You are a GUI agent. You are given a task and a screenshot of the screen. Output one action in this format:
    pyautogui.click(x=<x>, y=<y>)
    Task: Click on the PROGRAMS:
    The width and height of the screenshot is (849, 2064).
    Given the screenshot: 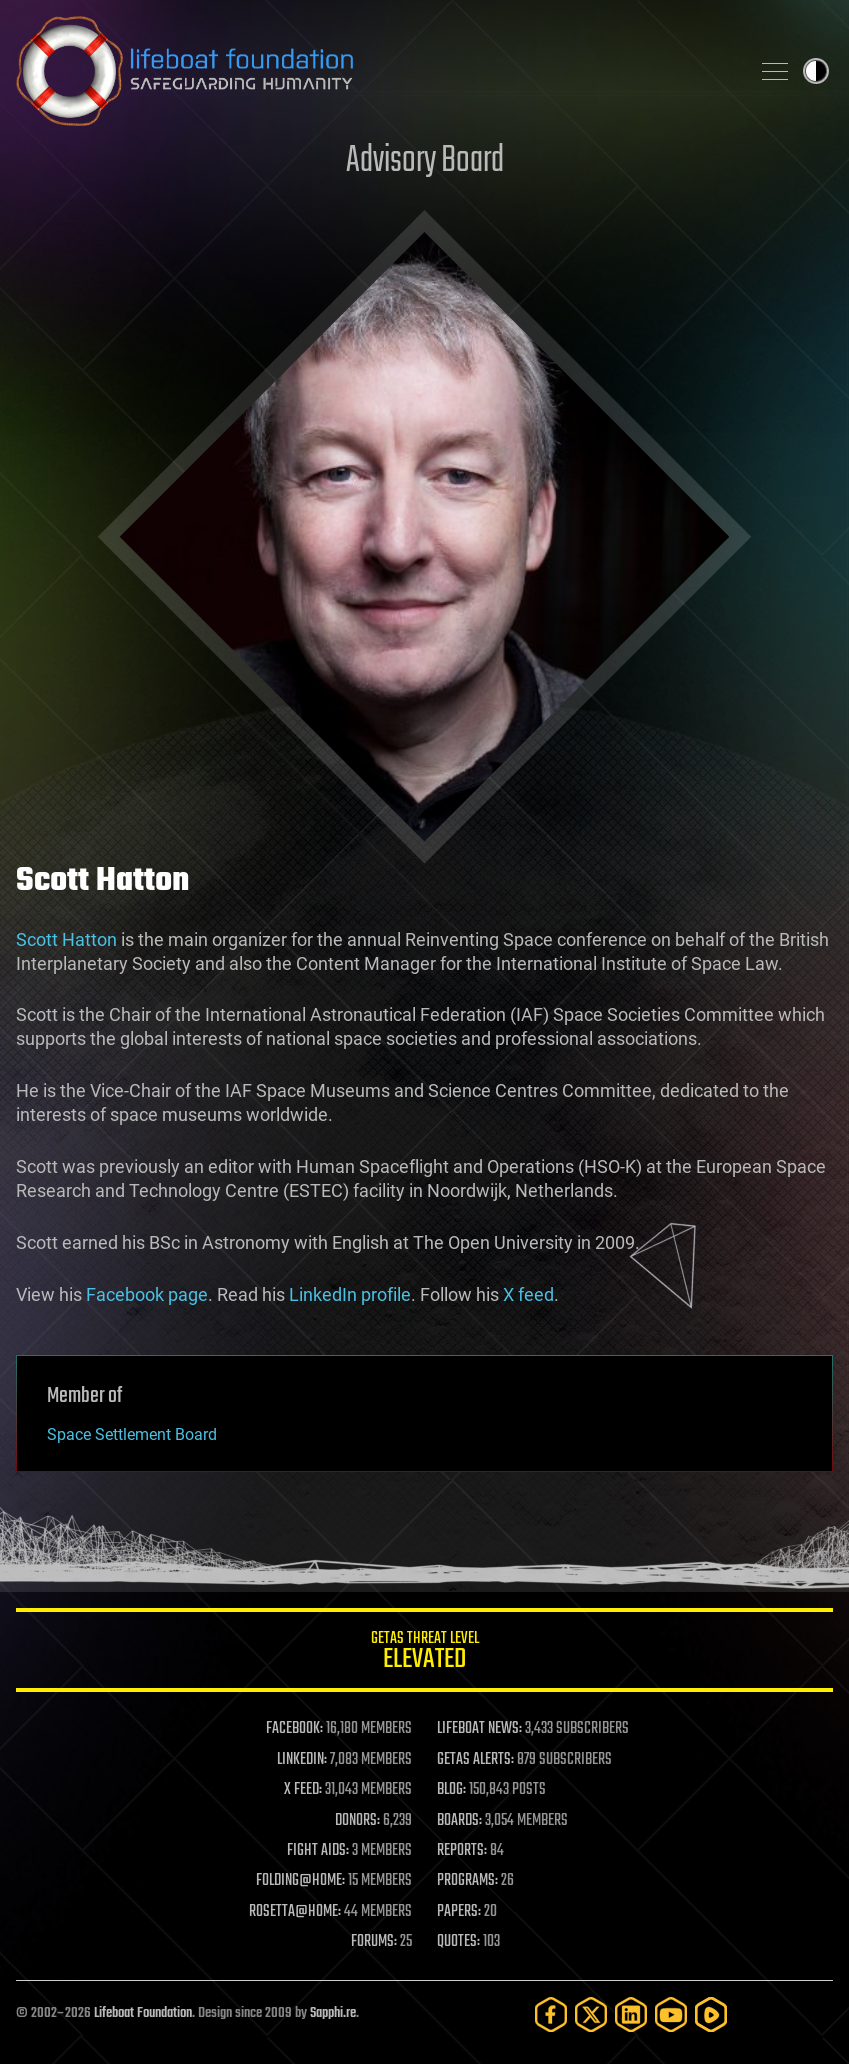 What is the action you would take?
    pyautogui.click(x=467, y=1881)
    